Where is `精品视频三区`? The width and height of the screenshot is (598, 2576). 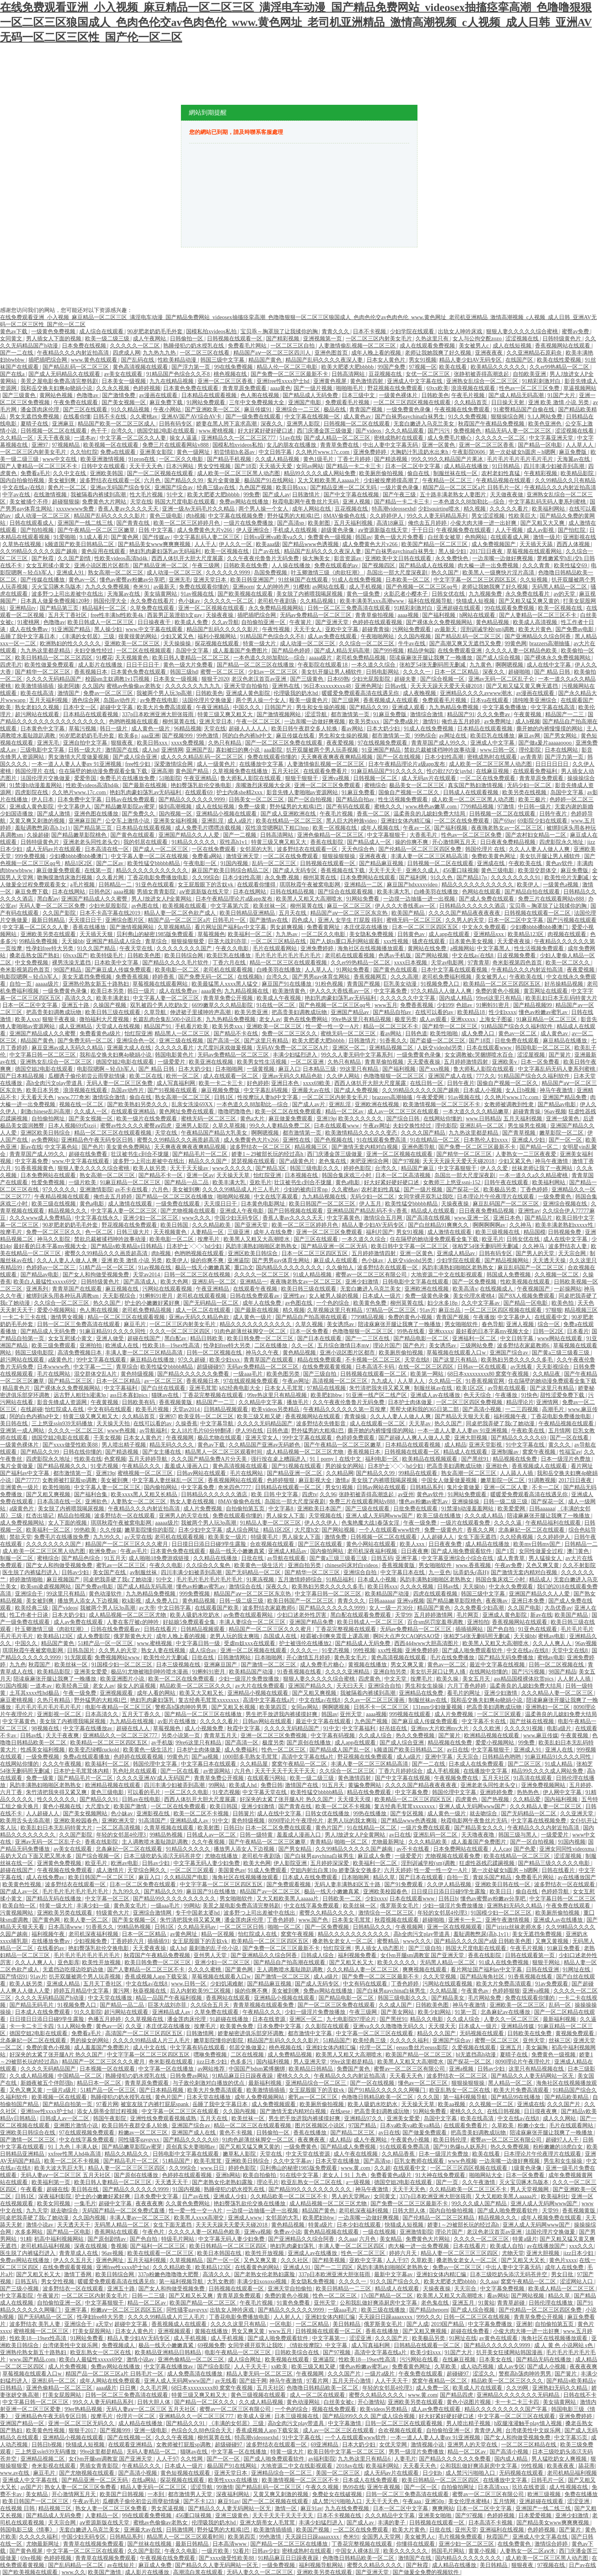
精品视频三区 is located at coordinates (311, 1147).